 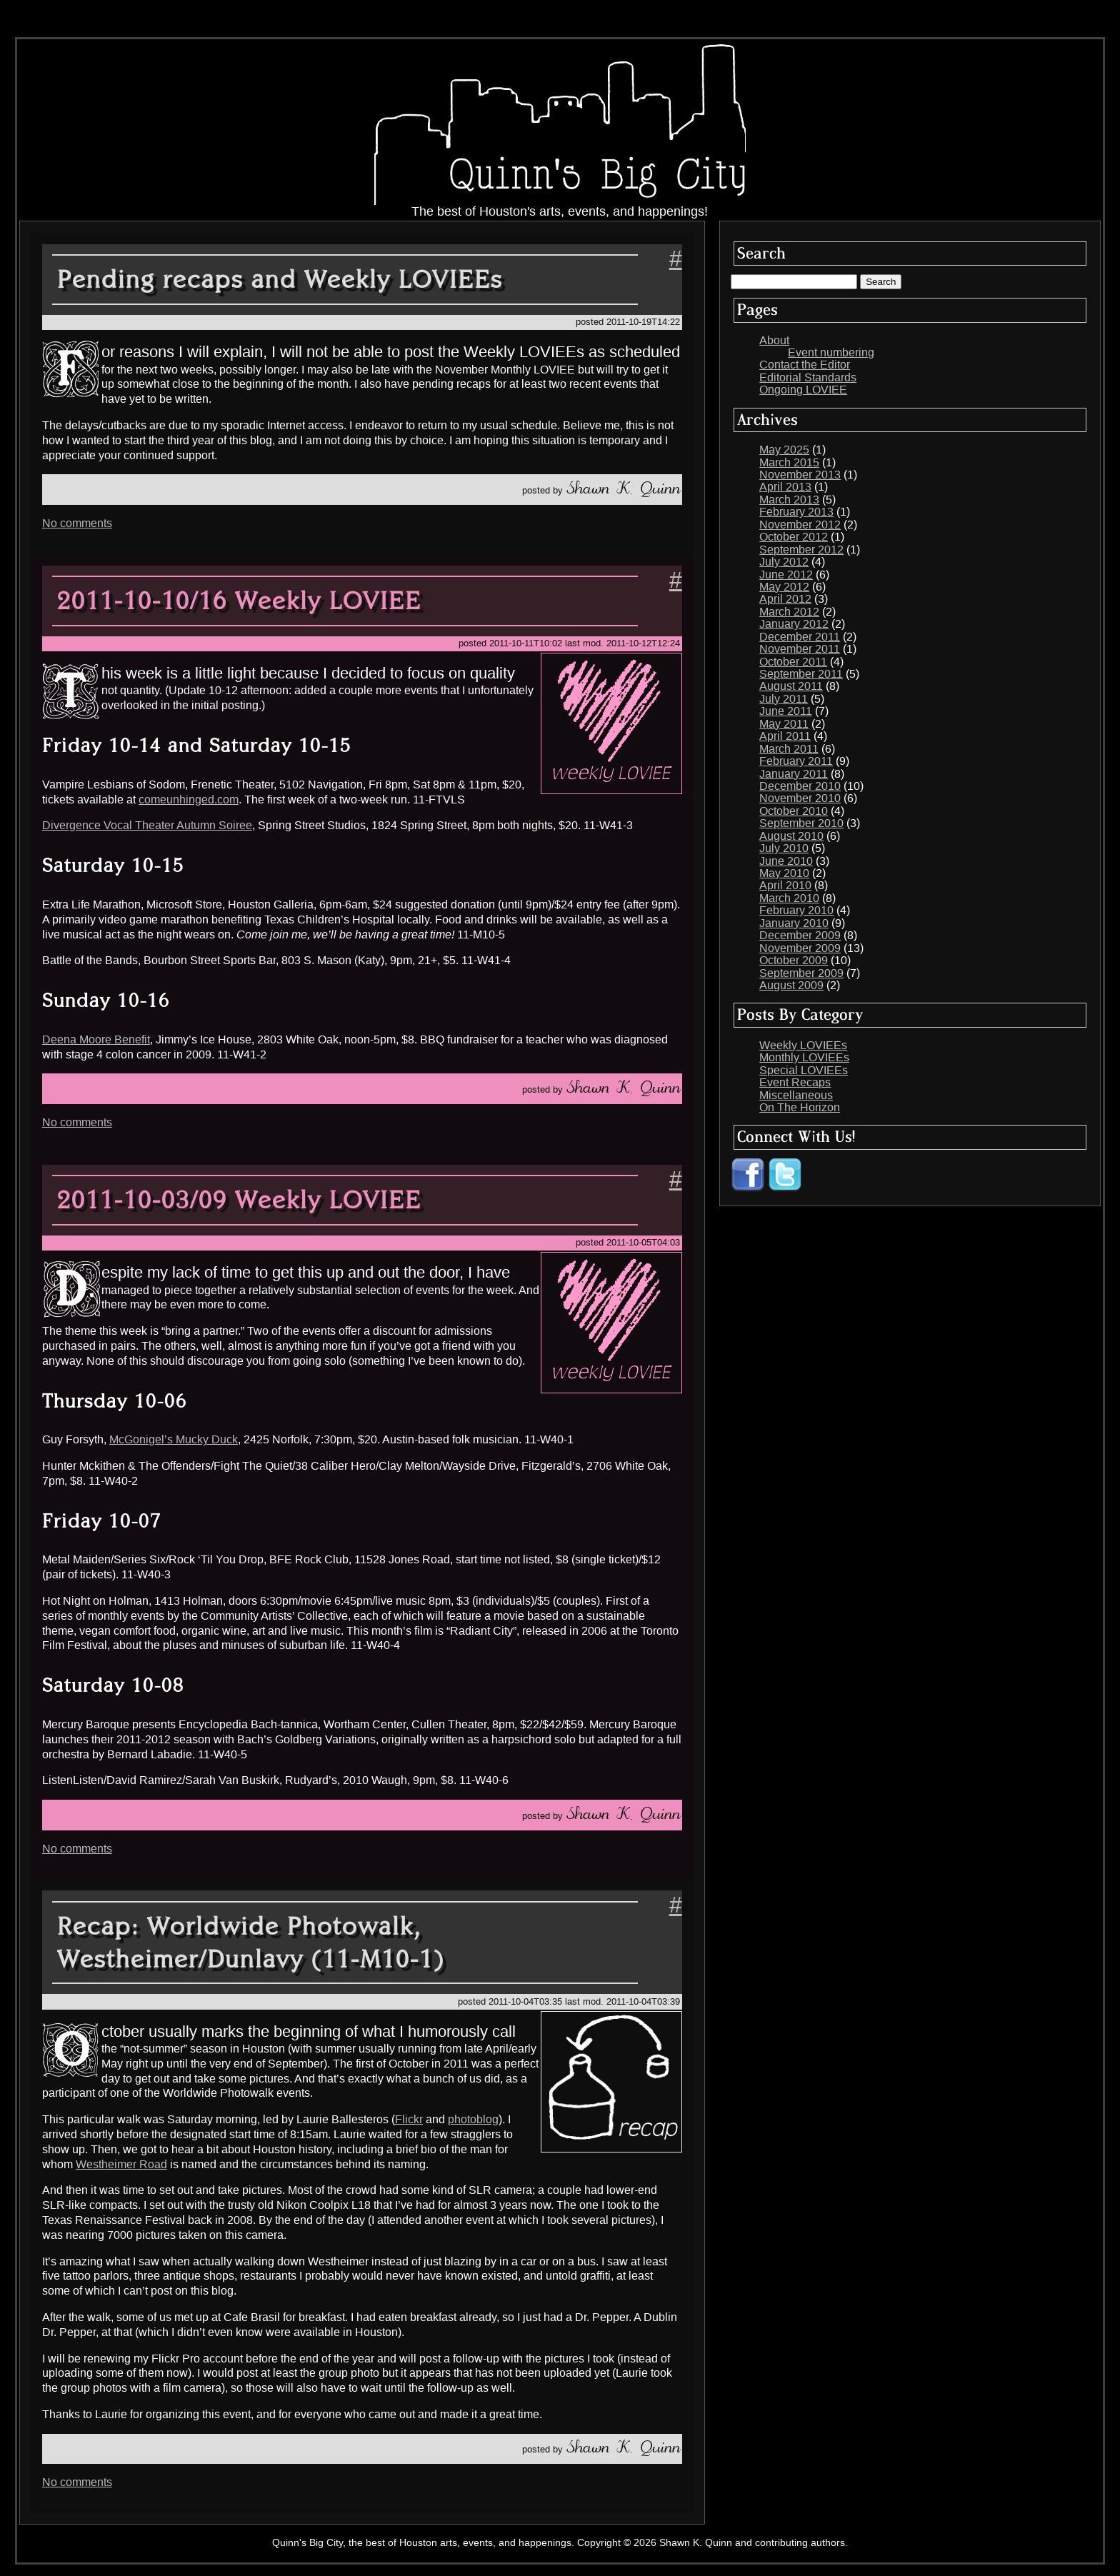 What do you see at coordinates (803, 390) in the screenshot?
I see `Ongoing LOVIEE` at bounding box center [803, 390].